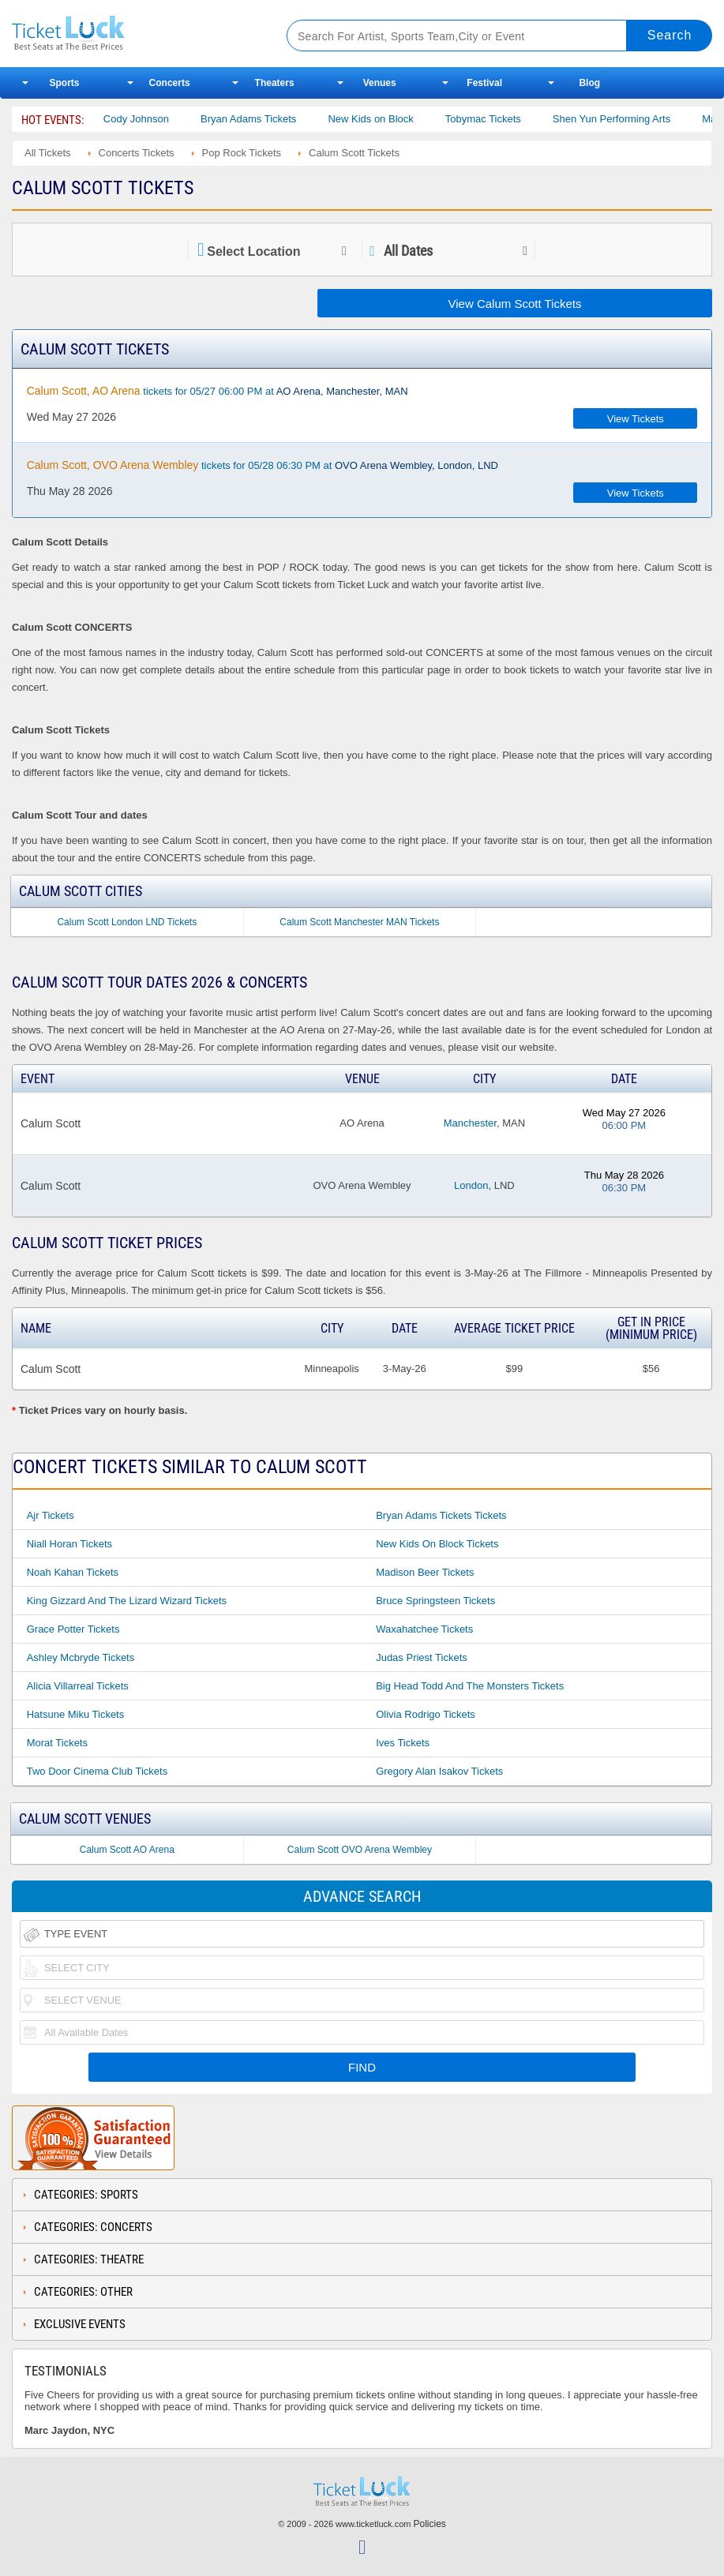  Describe the element at coordinates (50, 1515) in the screenshot. I see `Ajr Tickets` at that location.